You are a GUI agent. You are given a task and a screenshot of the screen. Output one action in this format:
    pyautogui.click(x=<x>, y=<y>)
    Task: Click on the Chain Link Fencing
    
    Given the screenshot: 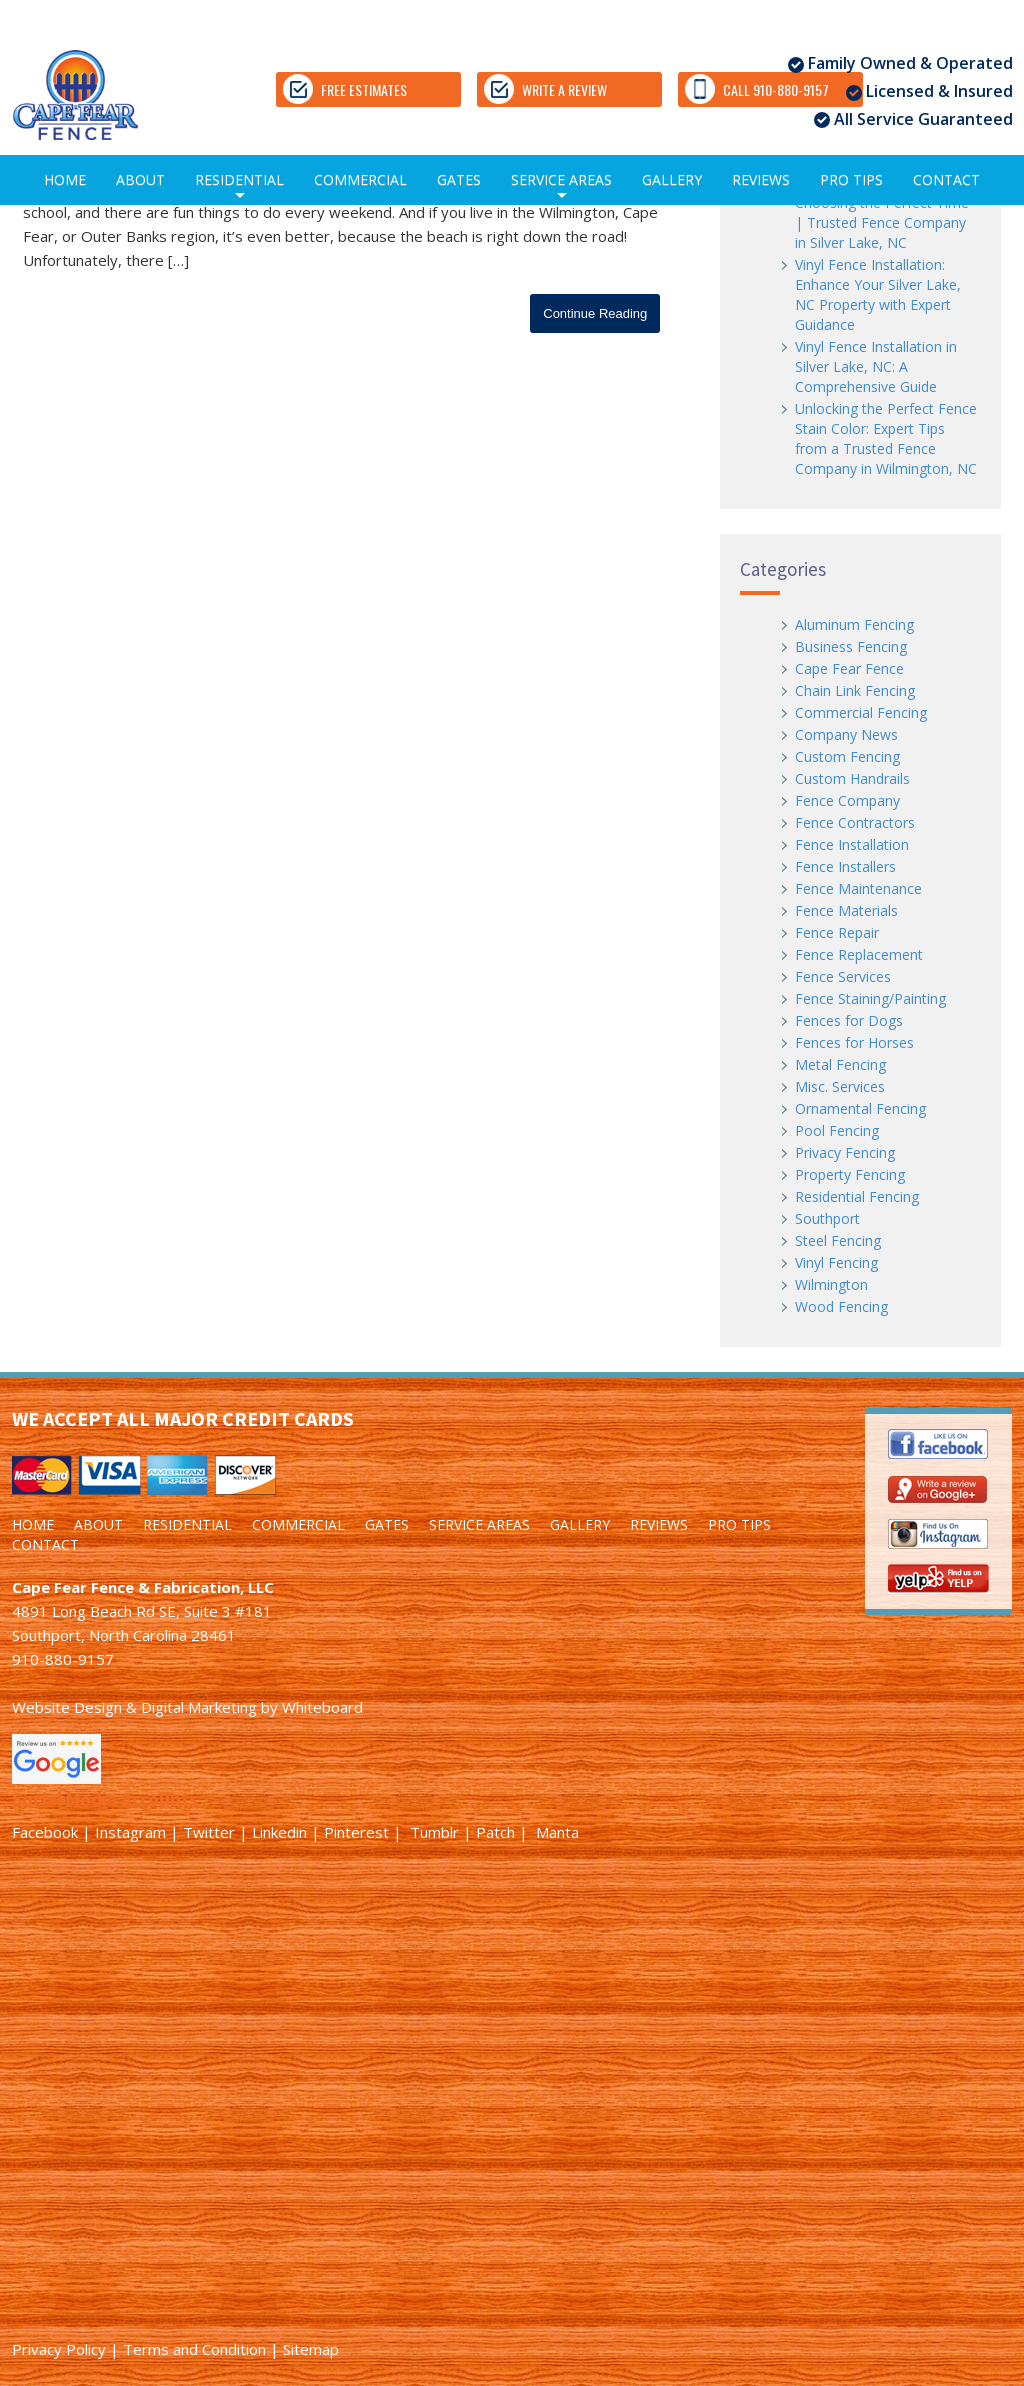 What is the action you would take?
    pyautogui.click(x=855, y=690)
    